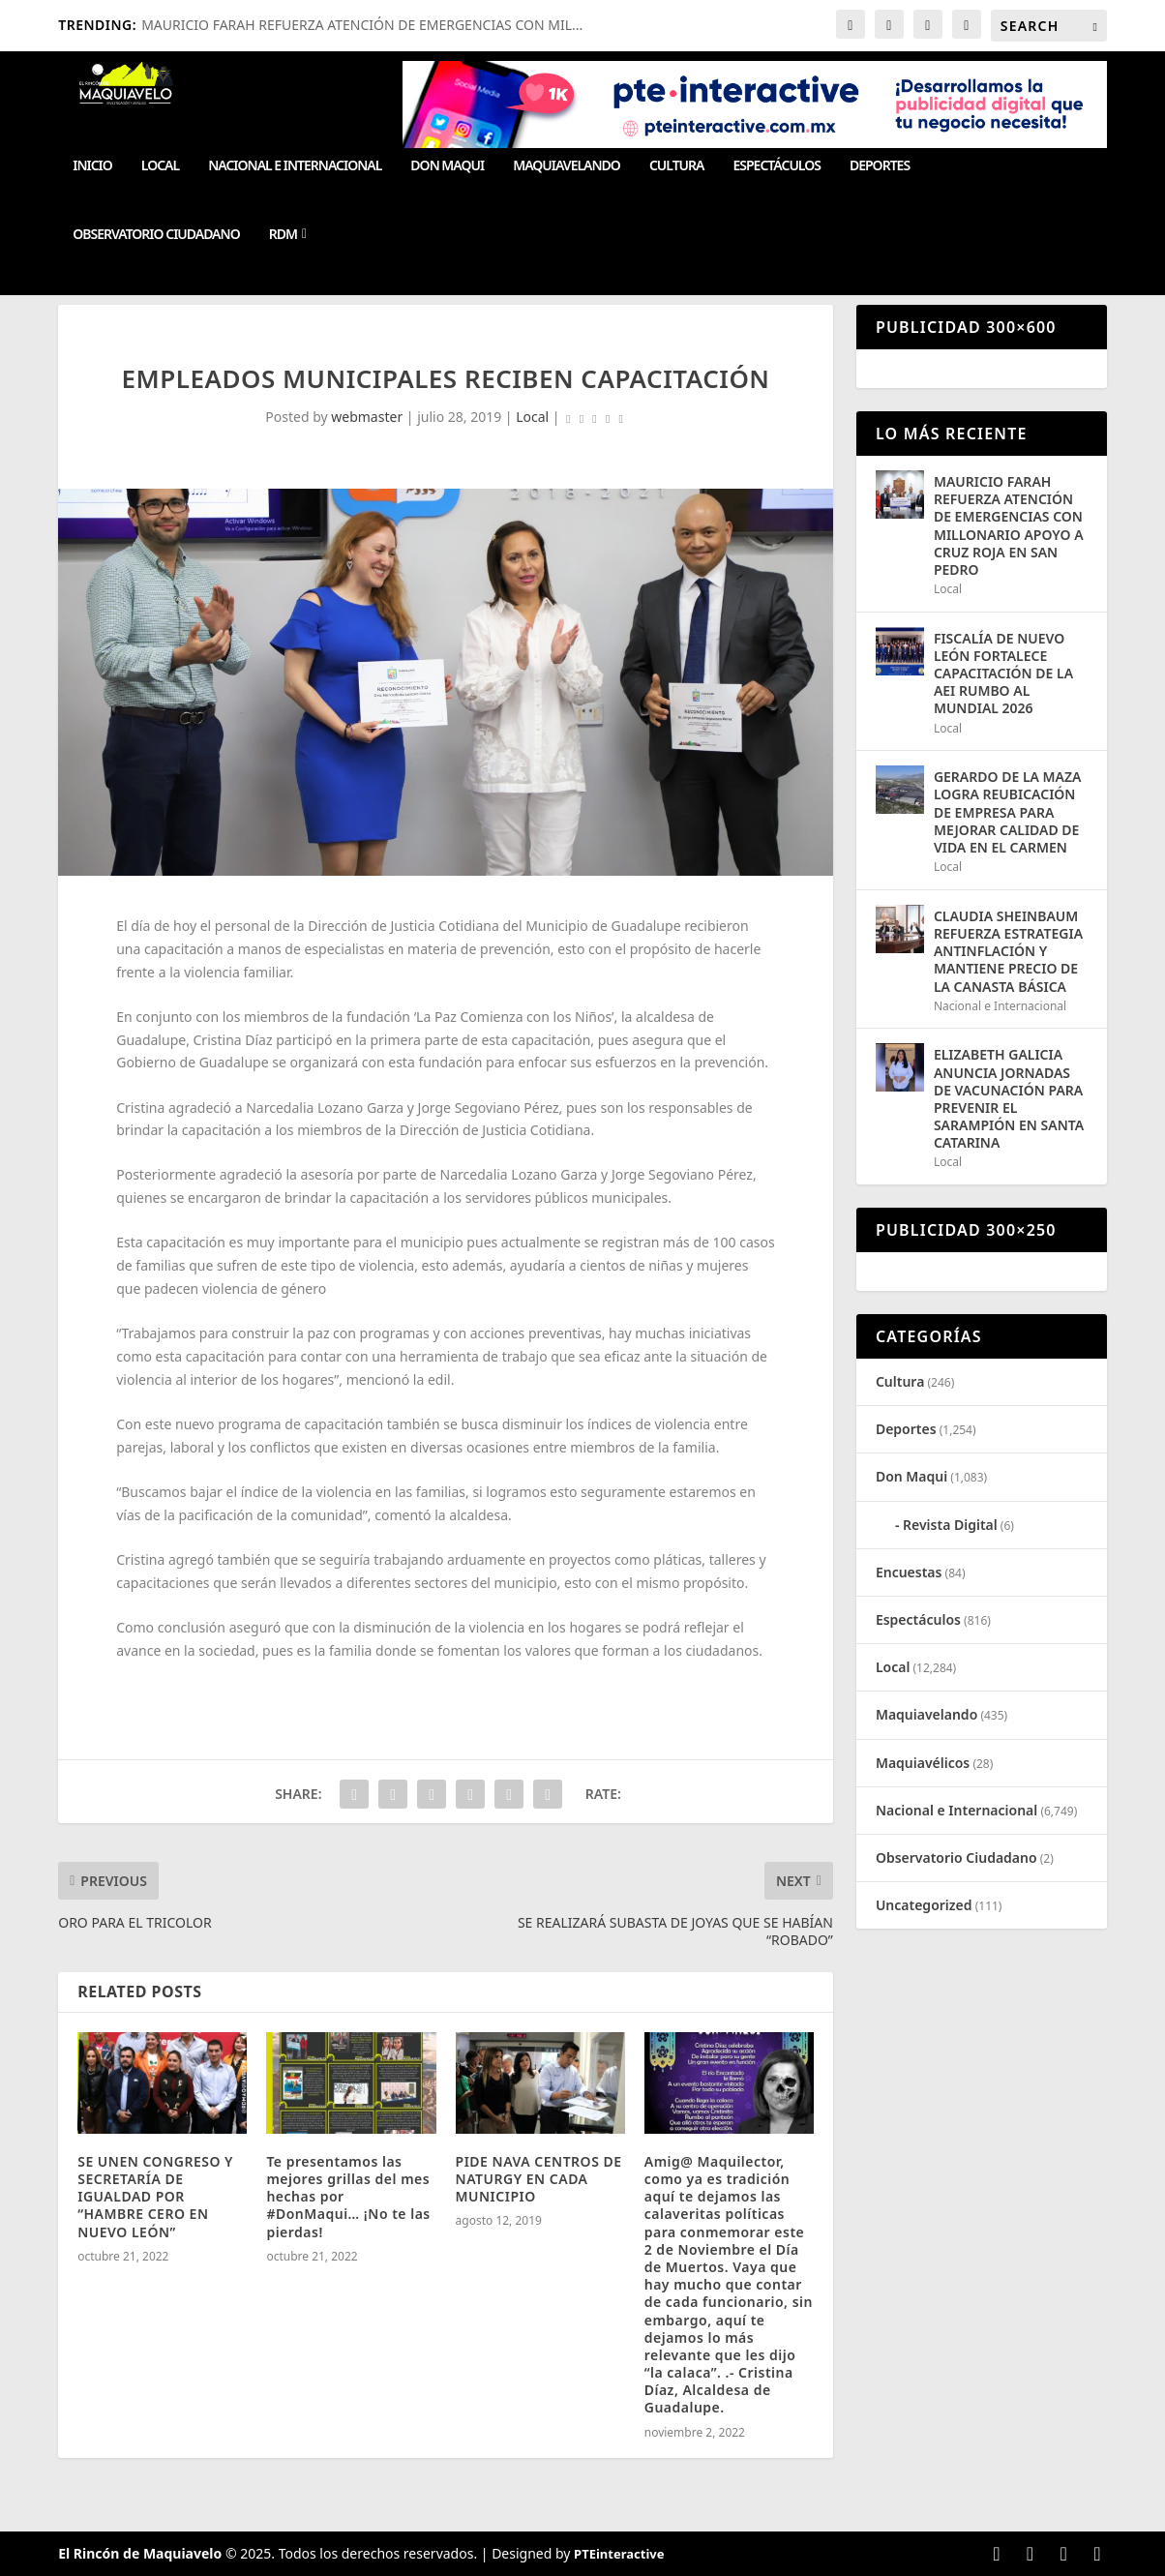 The height and width of the screenshot is (2576, 1165). What do you see at coordinates (619, 2553) in the screenshot?
I see `PTEinteractive` at bounding box center [619, 2553].